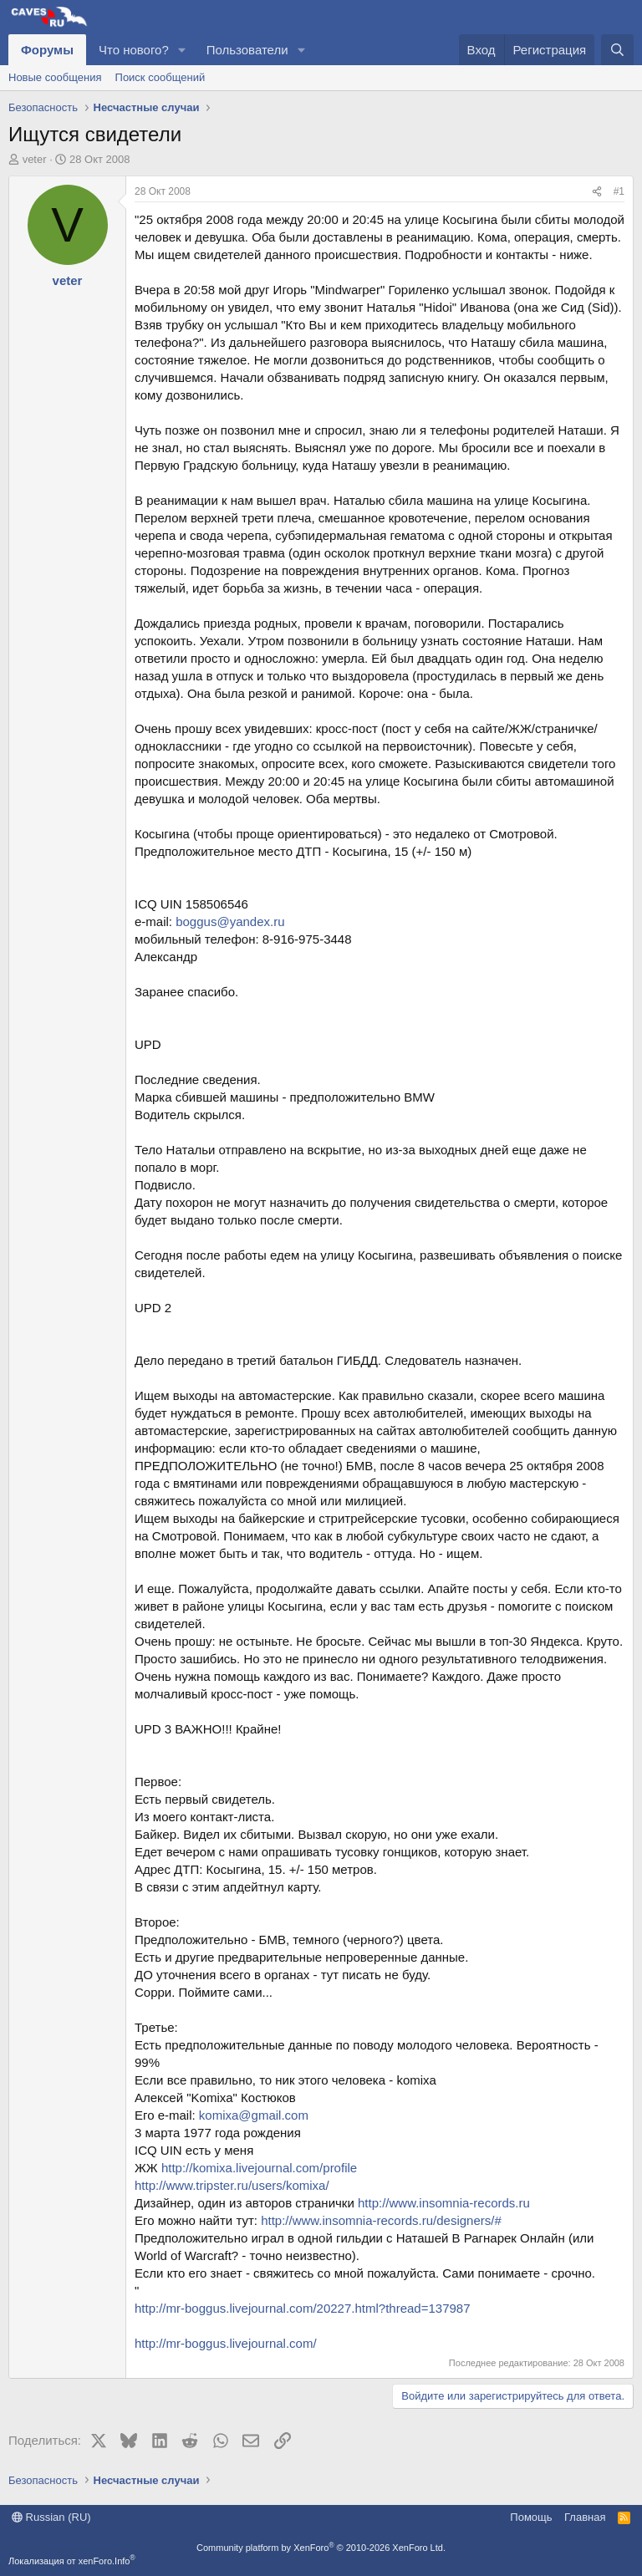 The width and height of the screenshot is (642, 2576). Describe the element at coordinates (321, 2548) in the screenshot. I see `Community platform by XenForo` at that location.